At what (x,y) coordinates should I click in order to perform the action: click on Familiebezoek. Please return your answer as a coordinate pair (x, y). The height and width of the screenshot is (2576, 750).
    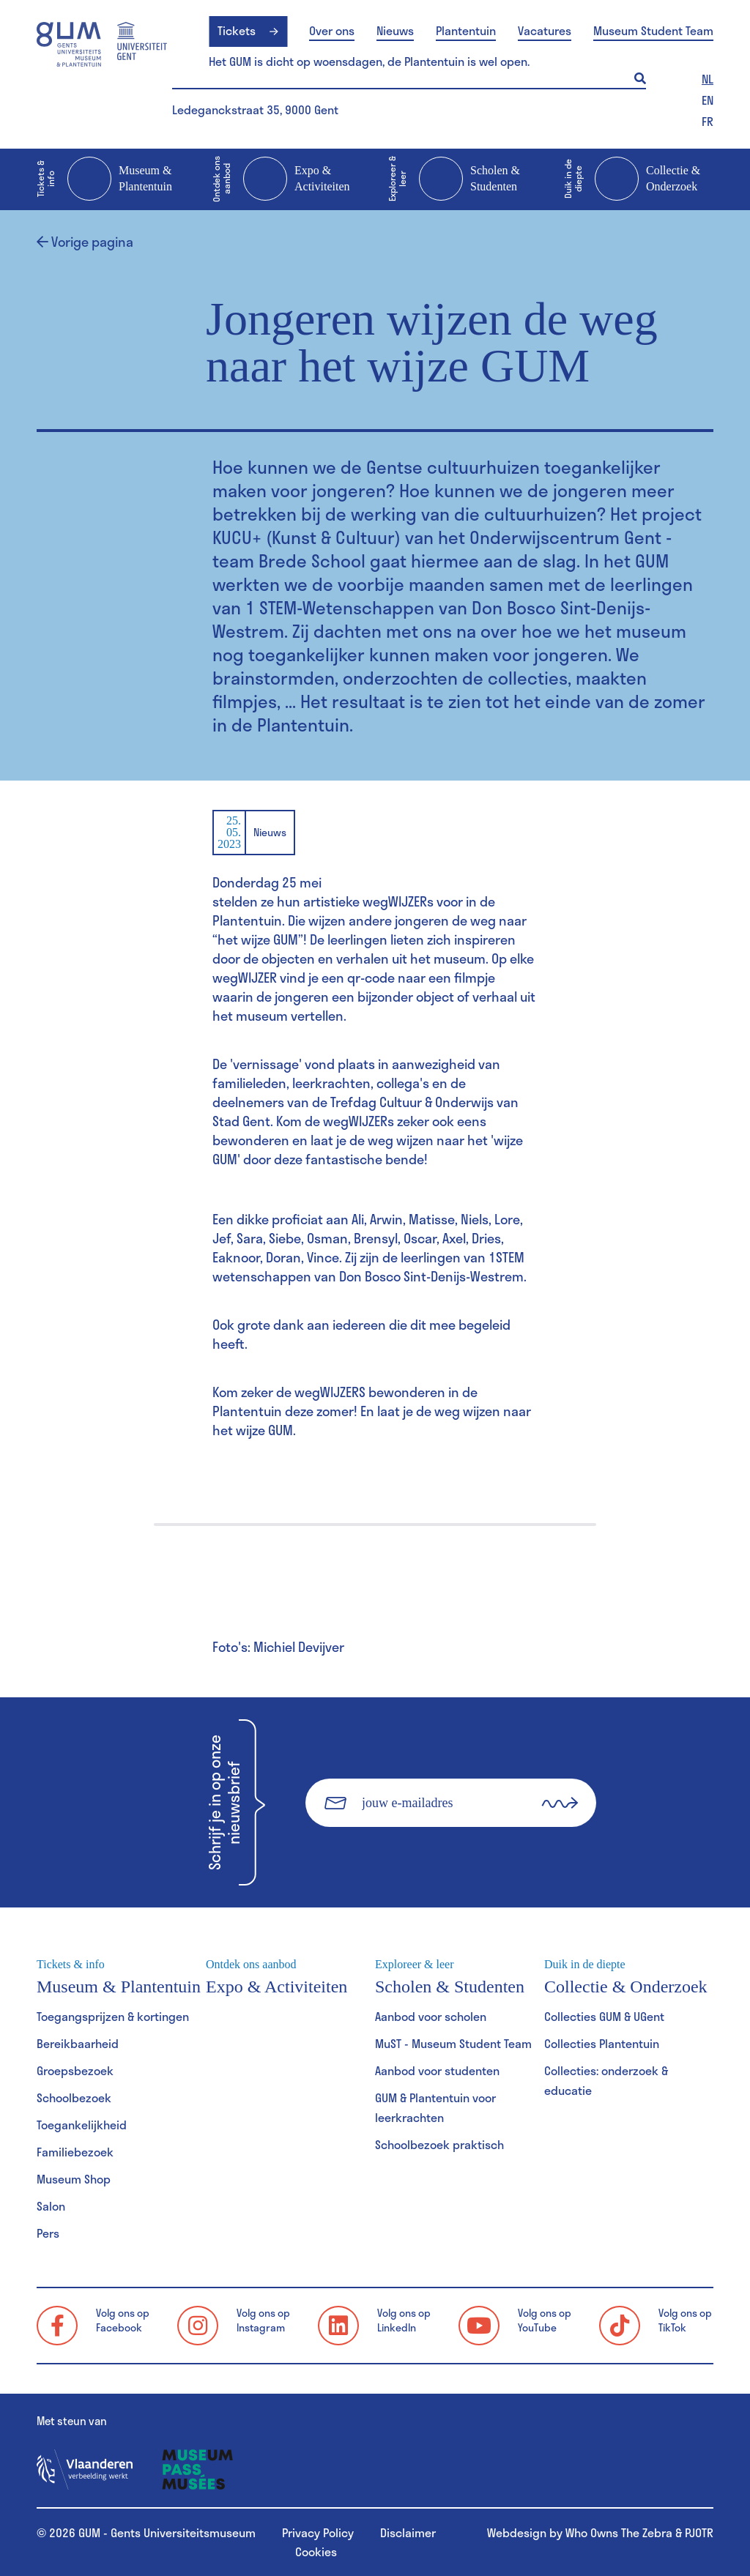
    Looking at the image, I should click on (75, 2152).